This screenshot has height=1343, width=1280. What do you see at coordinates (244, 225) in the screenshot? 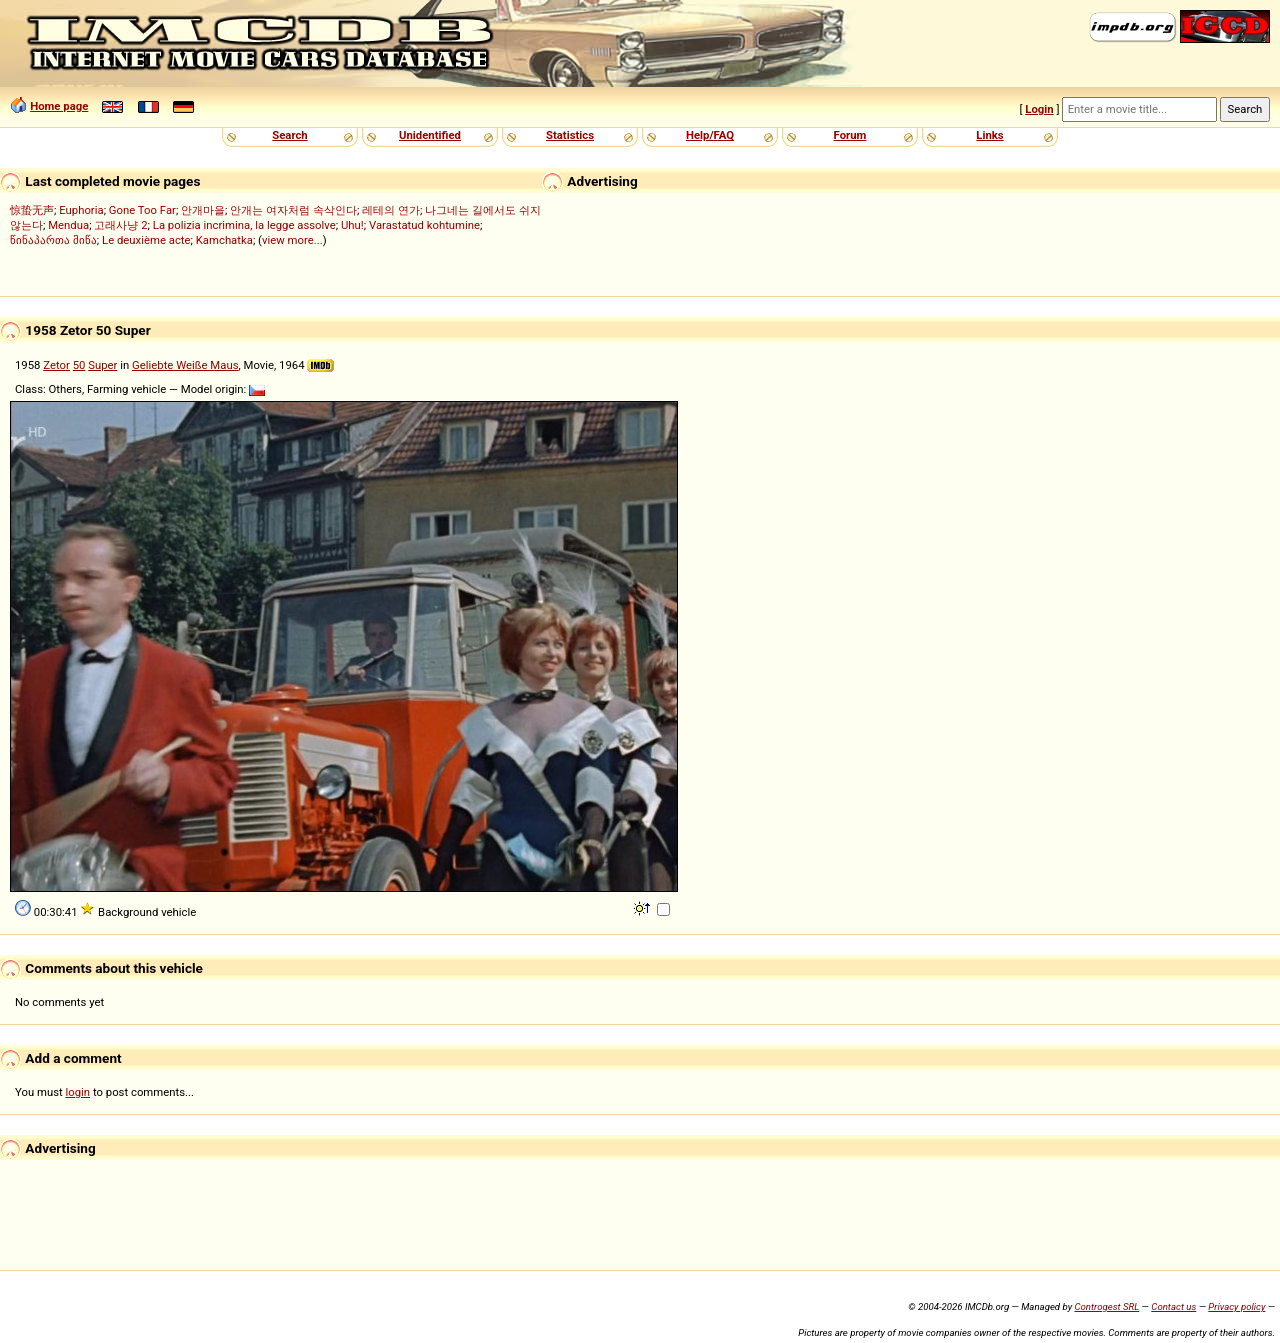
I see `La polizia incrimina, la legge assolve` at bounding box center [244, 225].